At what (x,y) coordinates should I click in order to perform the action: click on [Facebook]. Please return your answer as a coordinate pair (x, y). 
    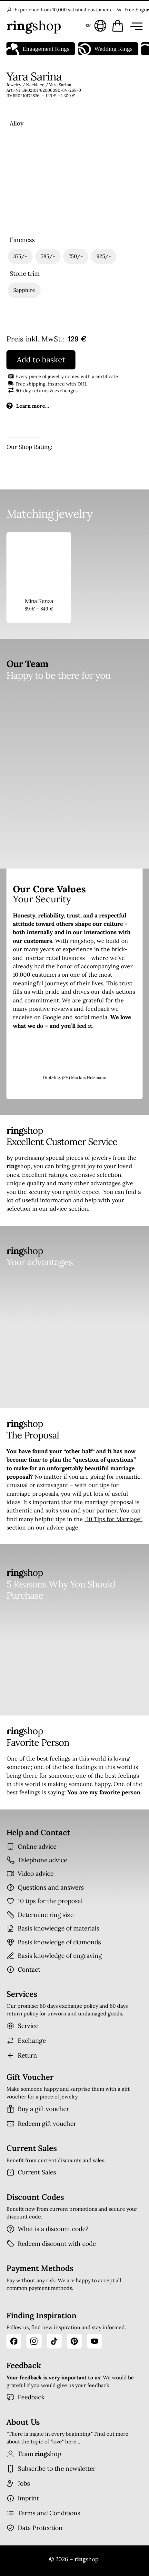
    Looking at the image, I should click on (13, 2341).